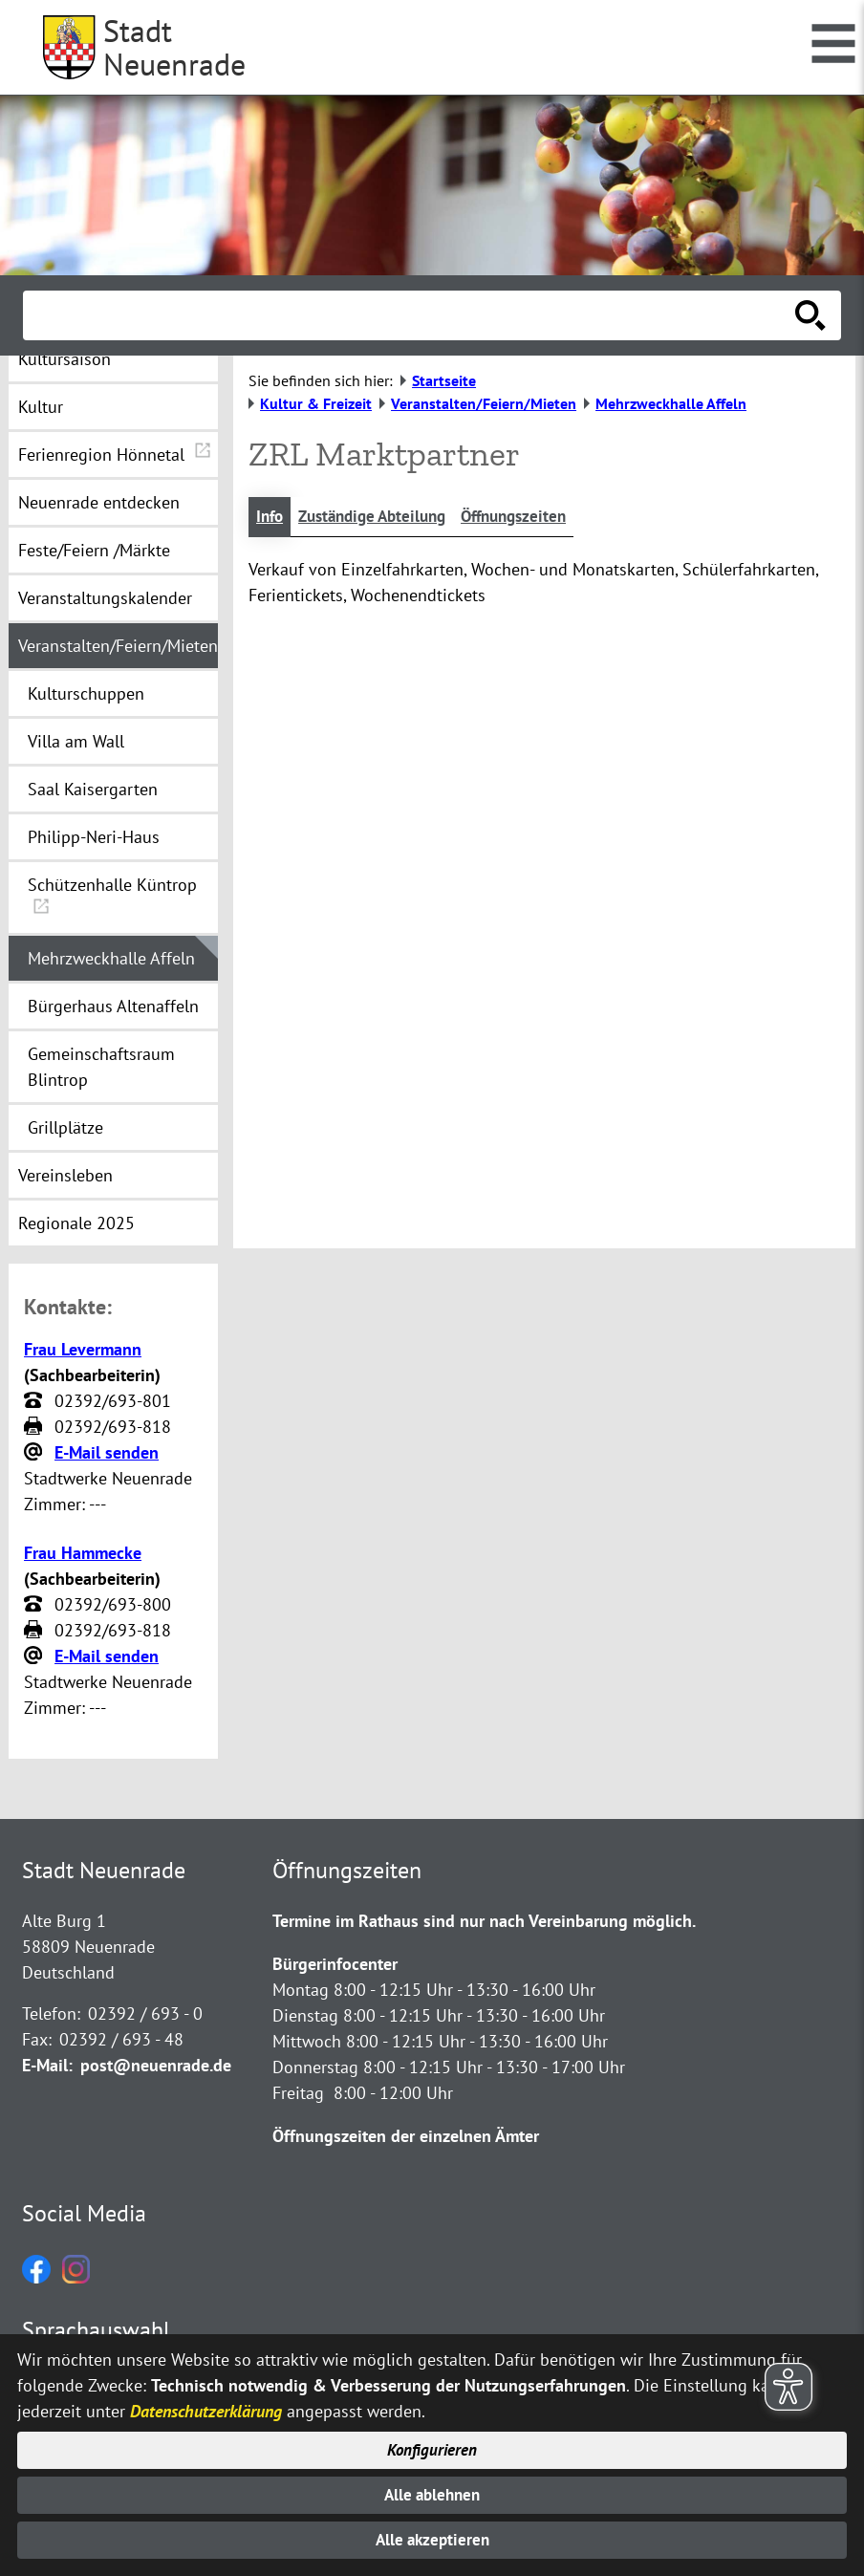 The height and width of the screenshot is (2576, 864). I want to click on [Eingabe: Suche in diesem Bereich:], so click(411, 315).